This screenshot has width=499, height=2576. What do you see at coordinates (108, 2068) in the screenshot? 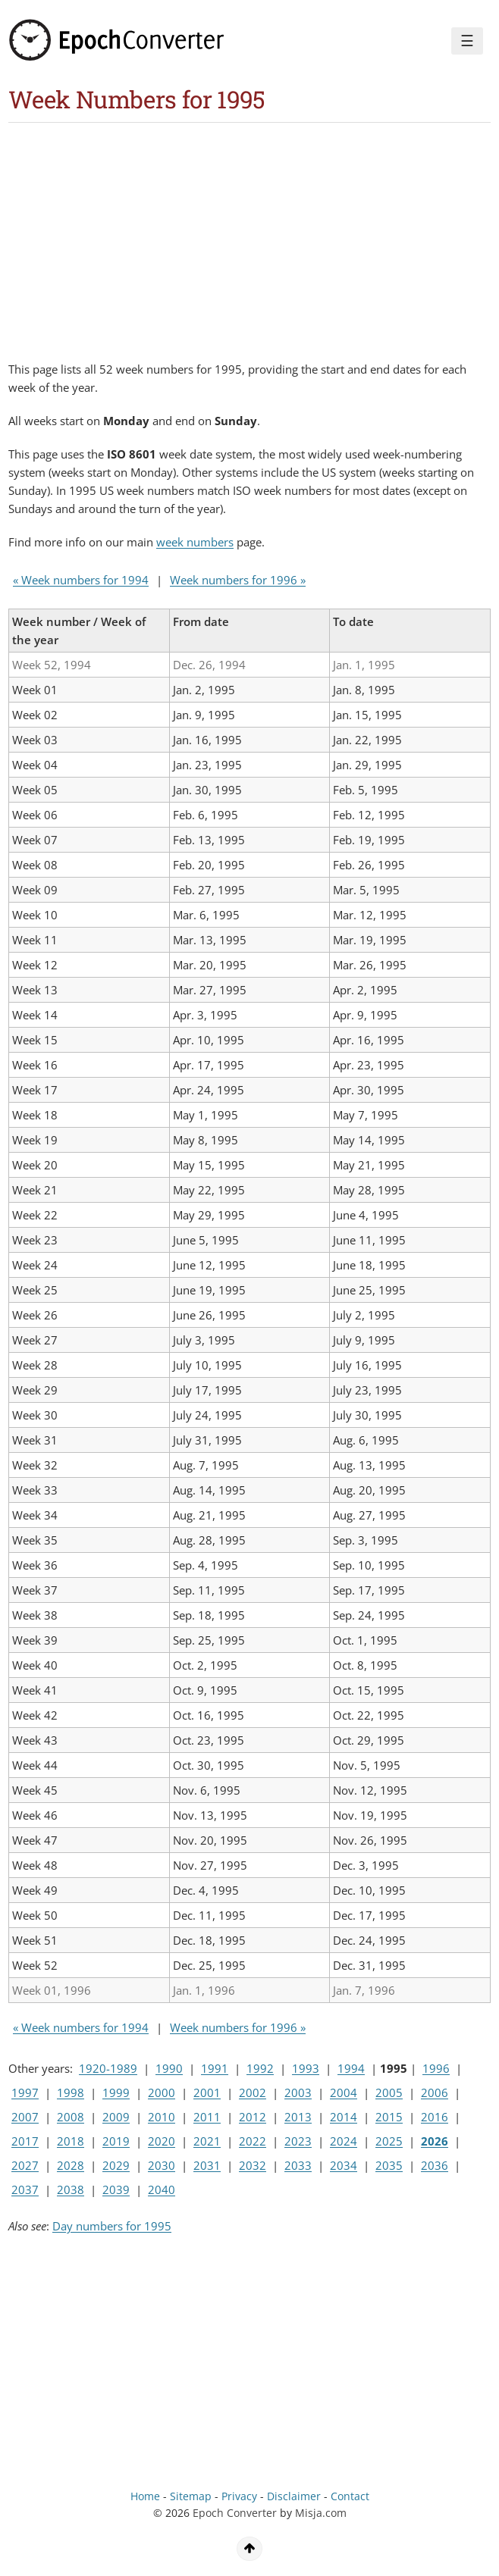
I see `1920-1989` at bounding box center [108, 2068].